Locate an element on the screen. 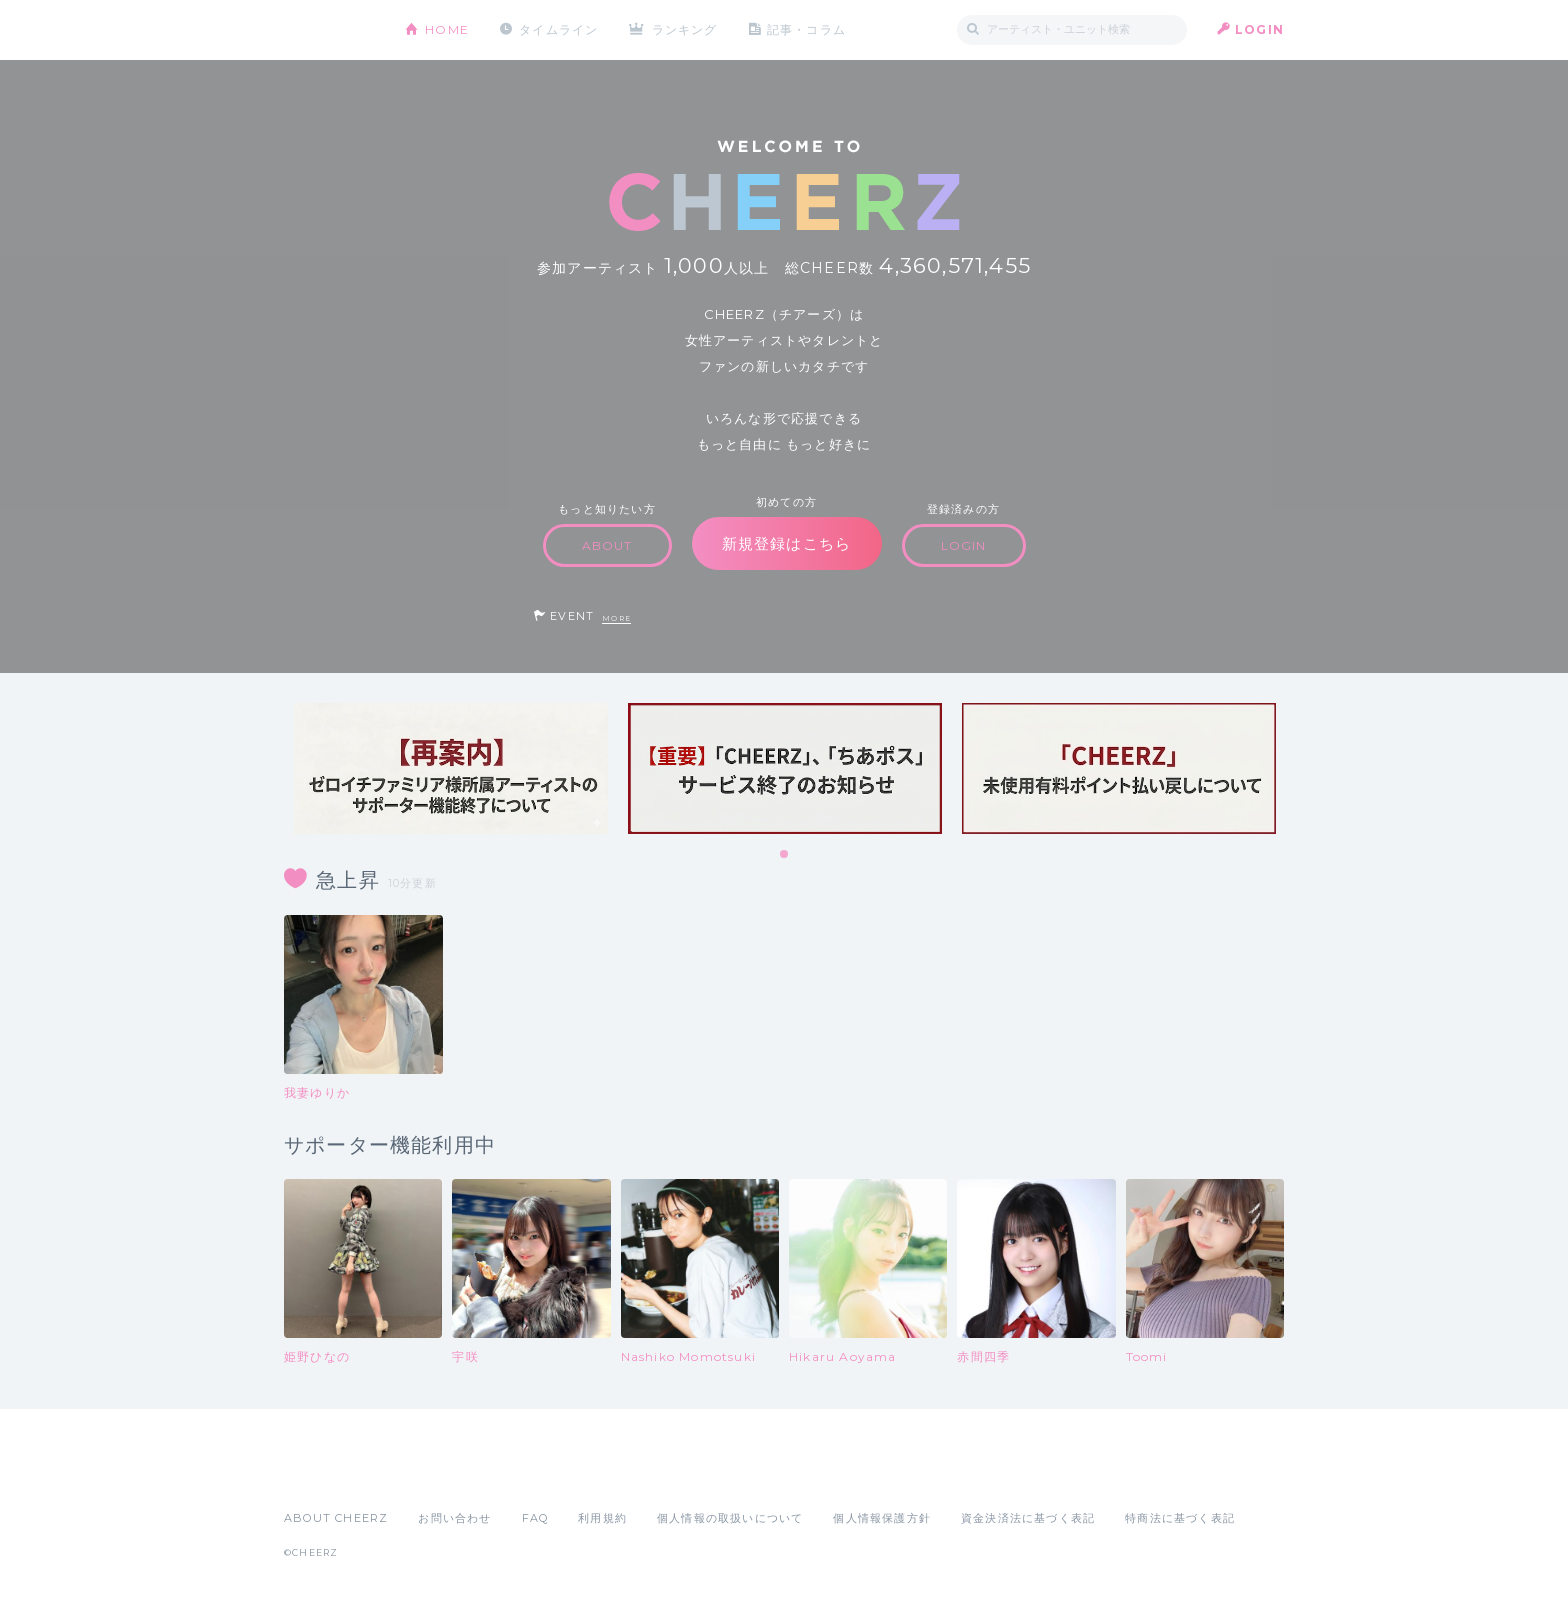 The width and height of the screenshot is (1568, 1610). [tabpanel] is located at coordinates (451, 768).